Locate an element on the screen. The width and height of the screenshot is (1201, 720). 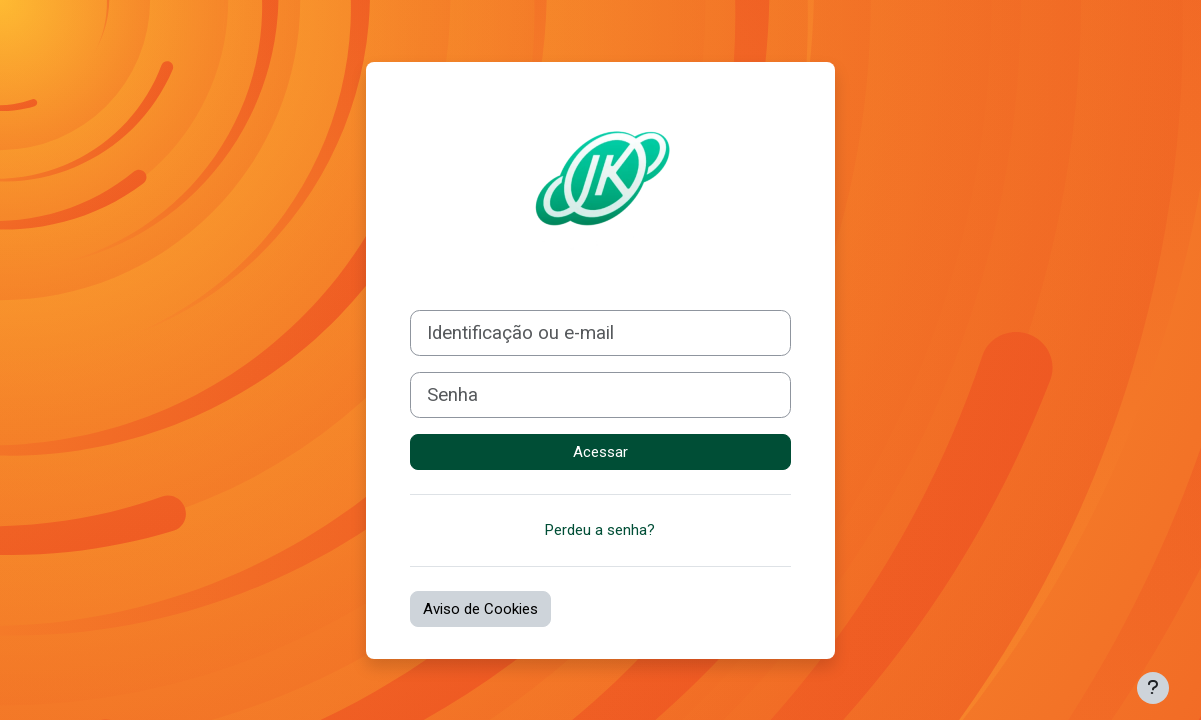
Perdeu a senha? is located at coordinates (600, 530).